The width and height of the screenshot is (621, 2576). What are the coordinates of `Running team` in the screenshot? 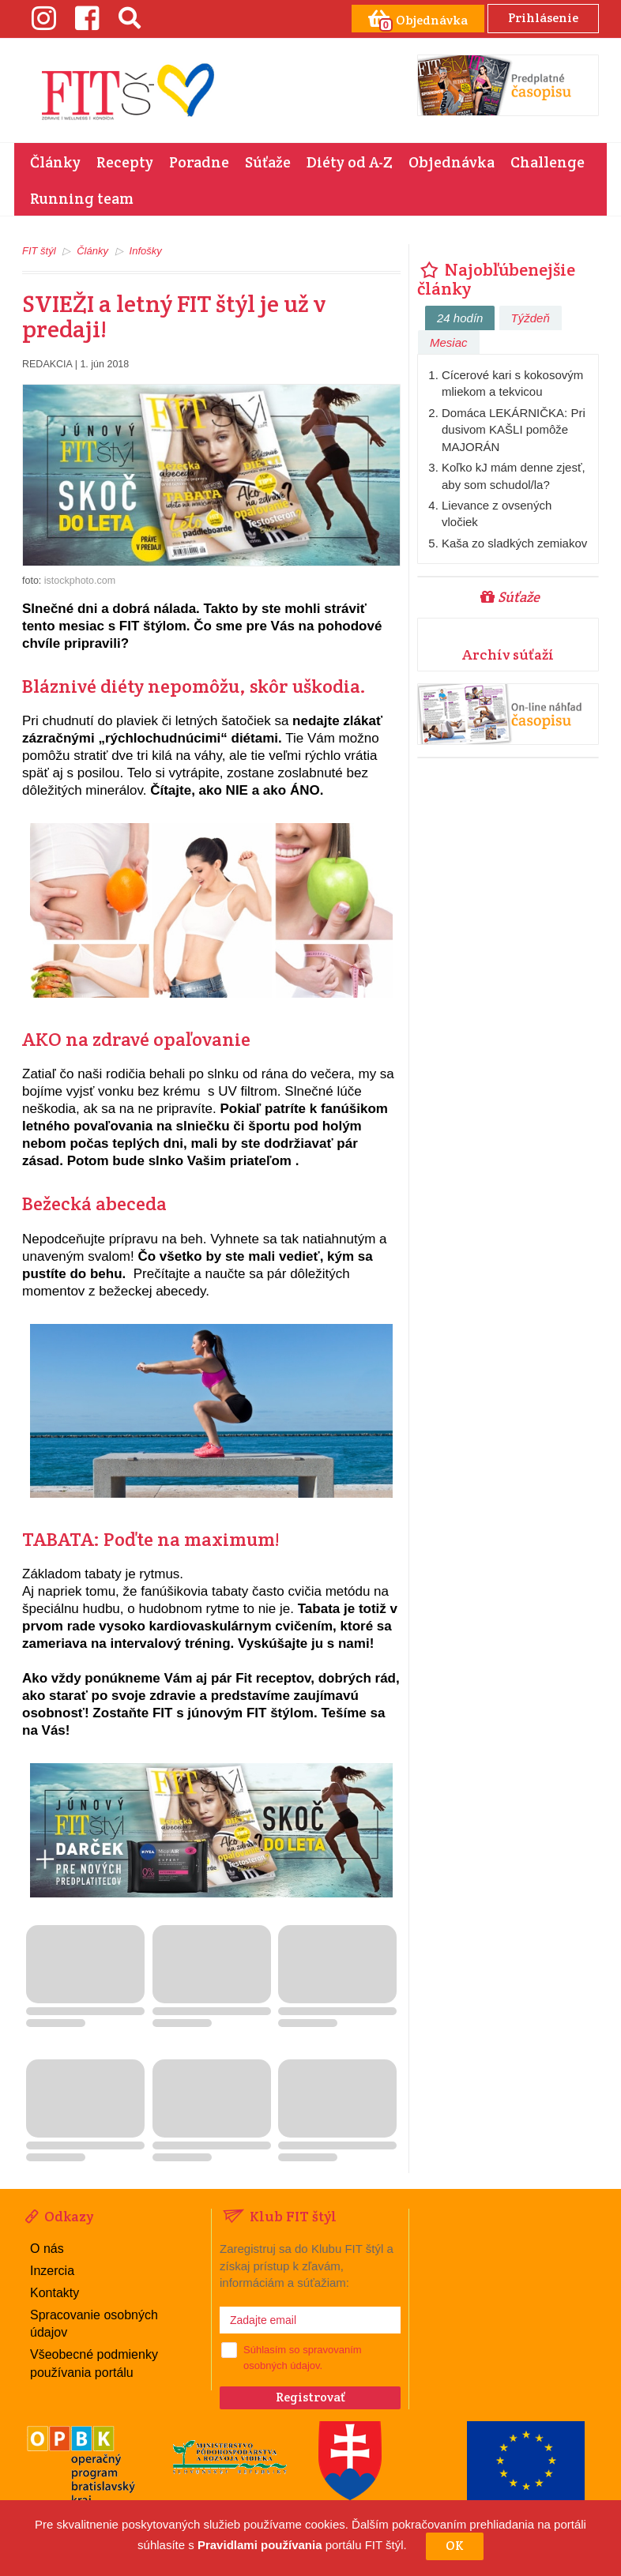 It's located at (82, 198).